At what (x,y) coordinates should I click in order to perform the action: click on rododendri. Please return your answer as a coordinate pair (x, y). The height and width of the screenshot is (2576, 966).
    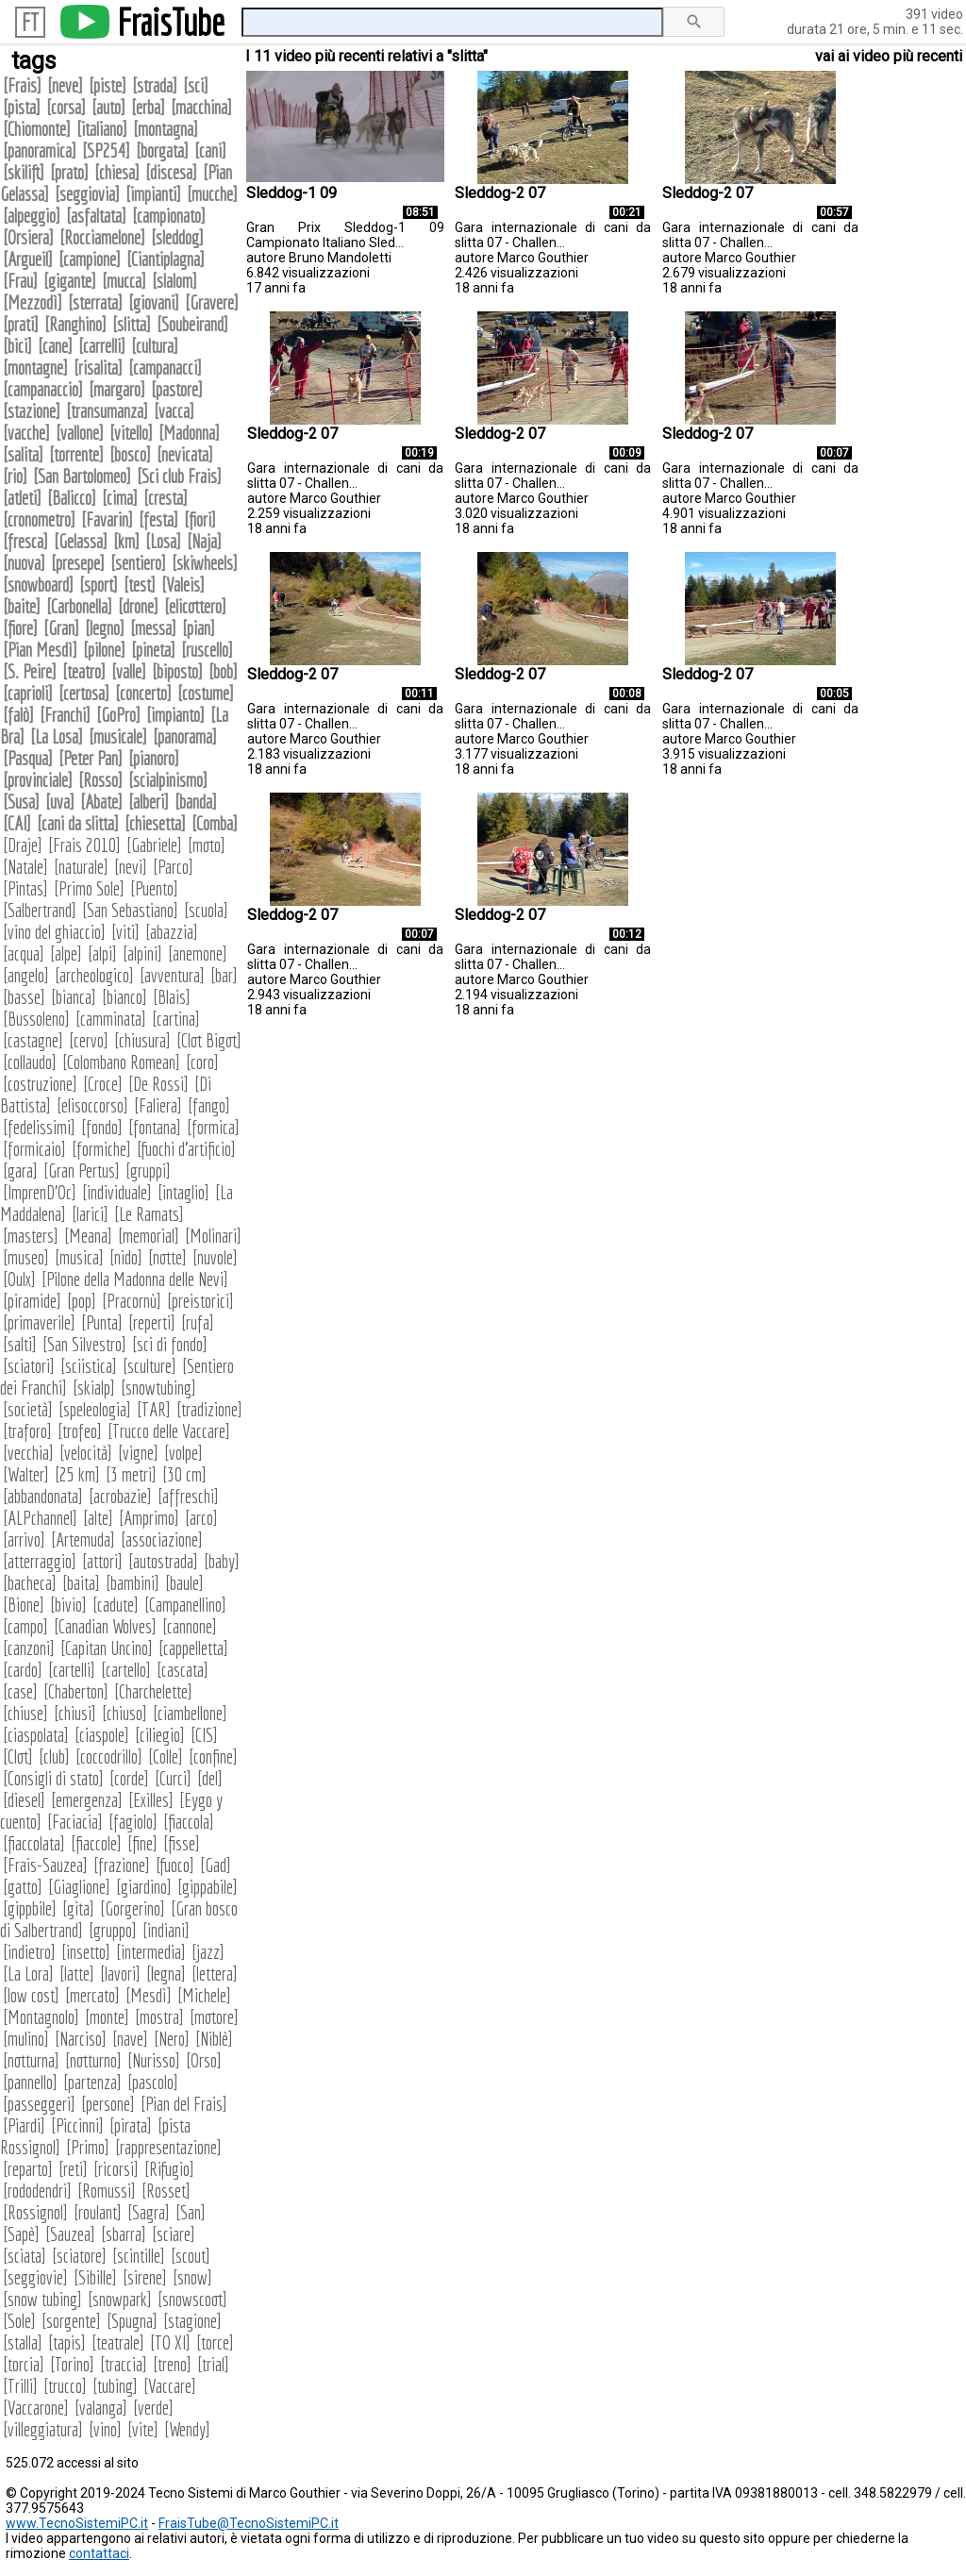
    Looking at the image, I should click on (37, 2190).